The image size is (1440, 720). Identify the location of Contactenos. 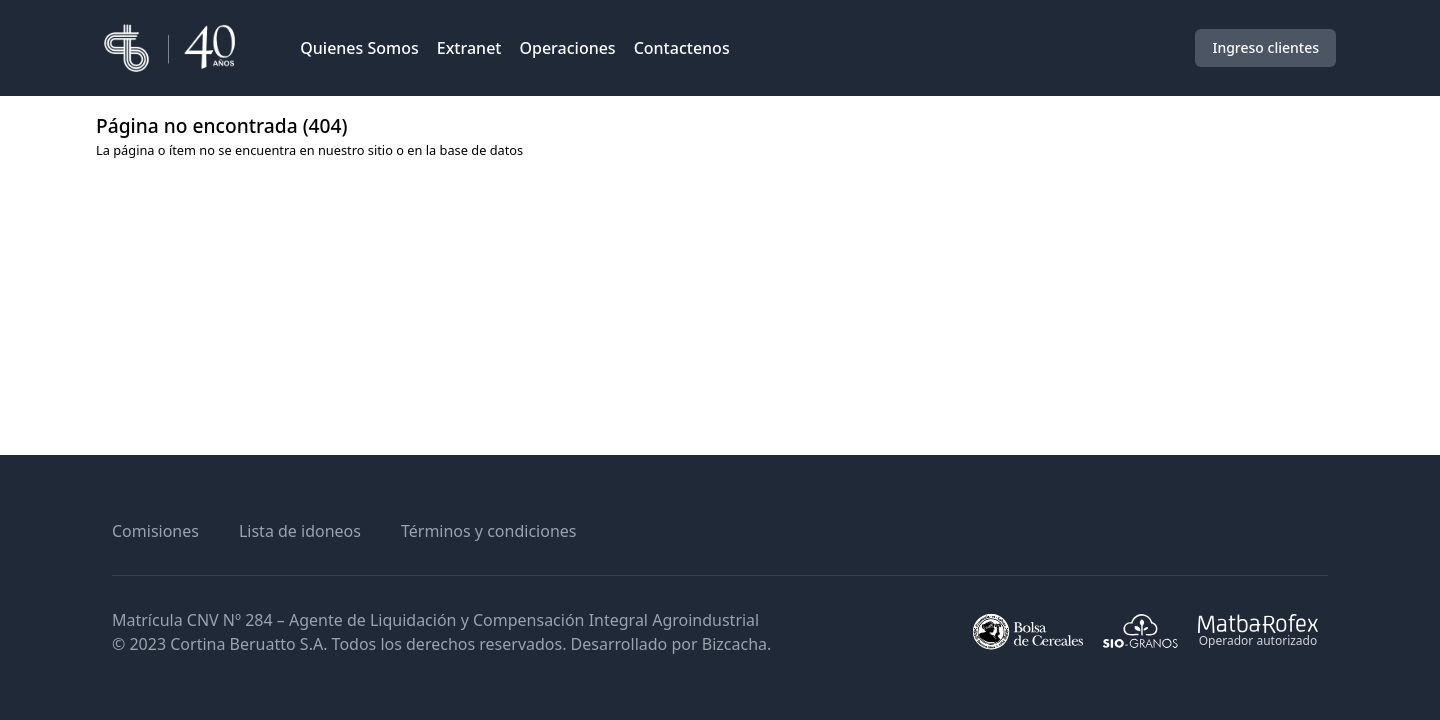
(682, 48).